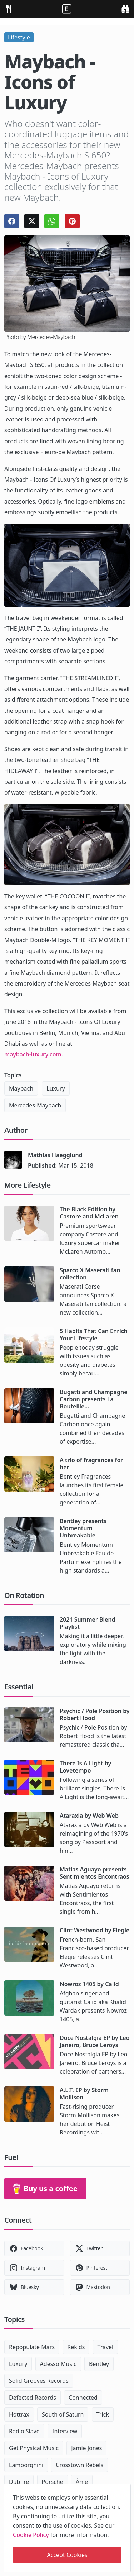 The image size is (134, 2576). Describe the element at coordinates (85, 1767) in the screenshot. I see `There Is A Light by Lovetempo` at that location.